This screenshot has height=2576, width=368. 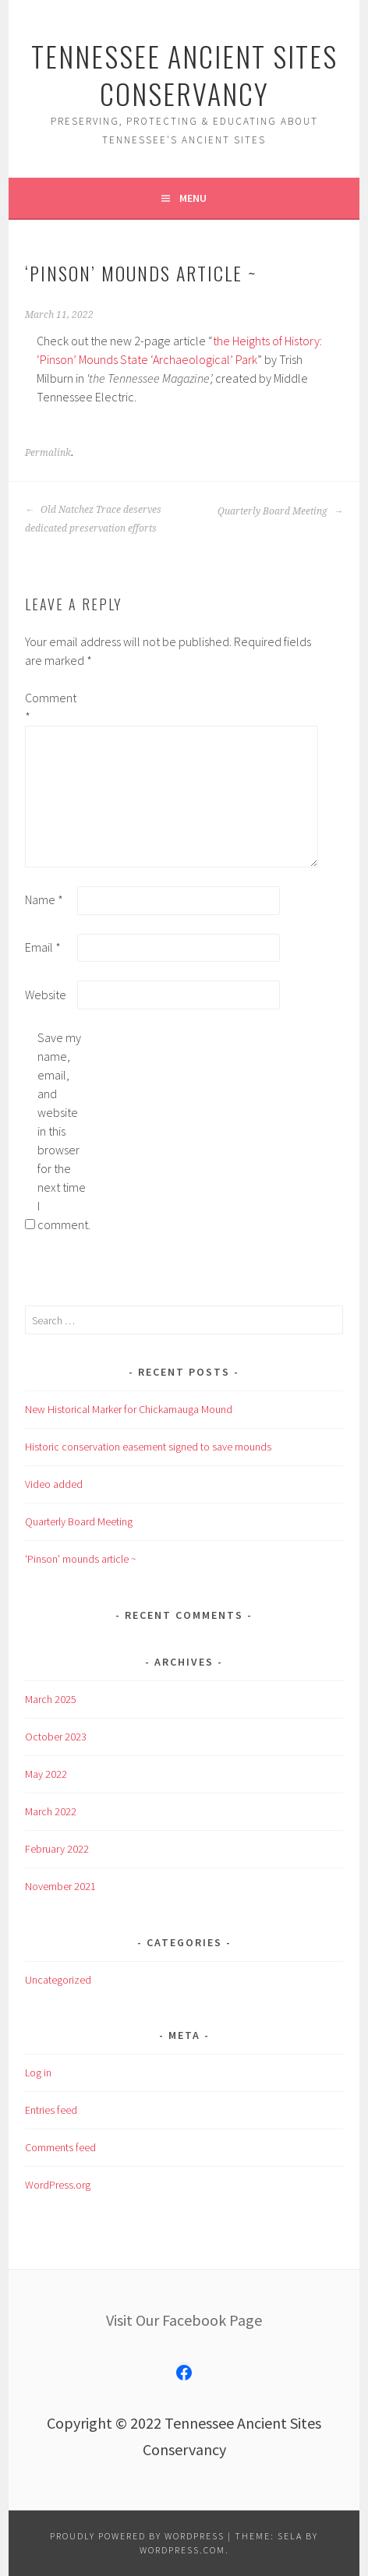 What do you see at coordinates (193, 198) in the screenshot?
I see `Menu` at bounding box center [193, 198].